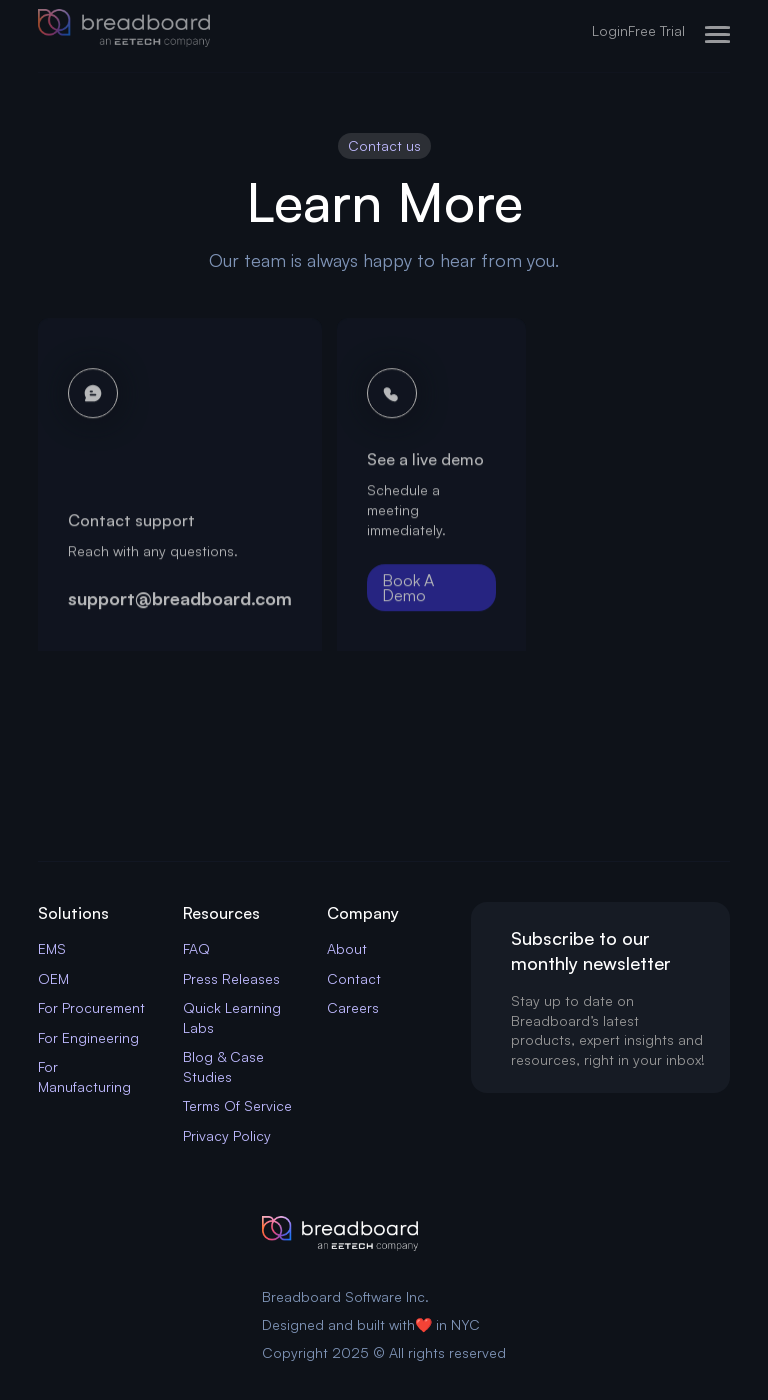  Describe the element at coordinates (196, 948) in the screenshot. I see `FAQ` at that location.